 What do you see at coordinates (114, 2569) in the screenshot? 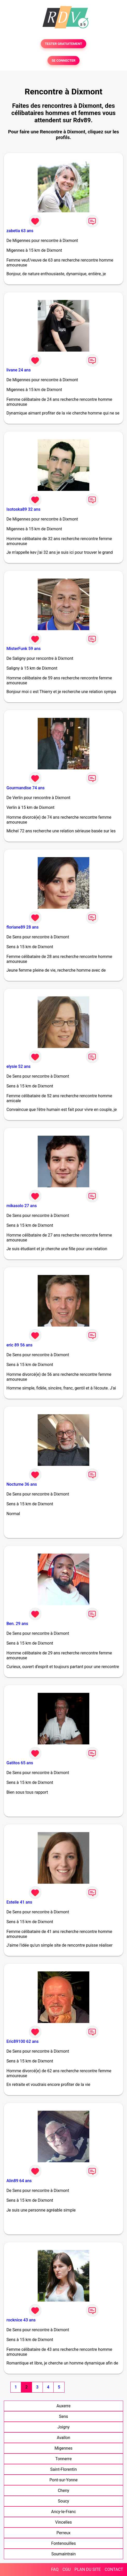
I see `CONTACT` at bounding box center [114, 2569].